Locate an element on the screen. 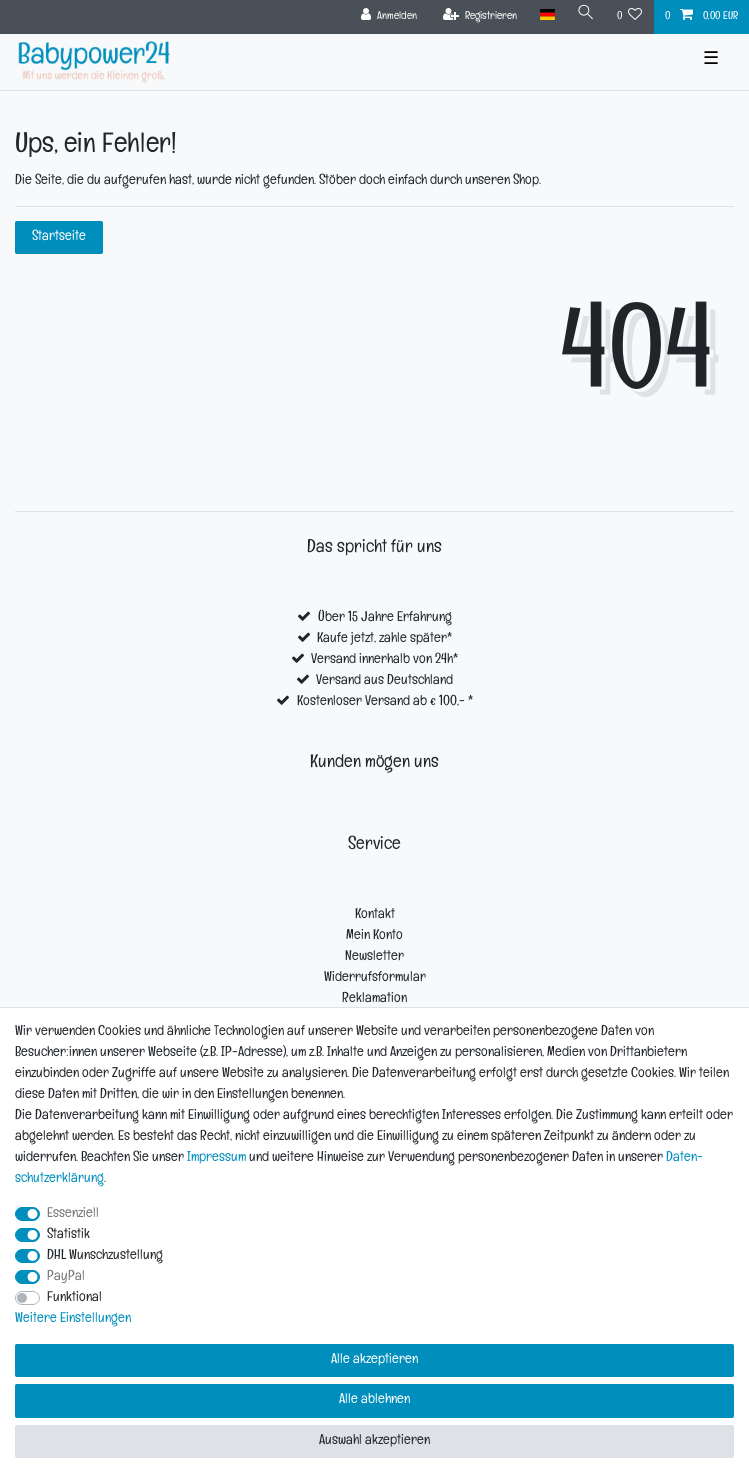  ☰ [Mobiles Navigationsmenü öffnen] is located at coordinates (711, 61).